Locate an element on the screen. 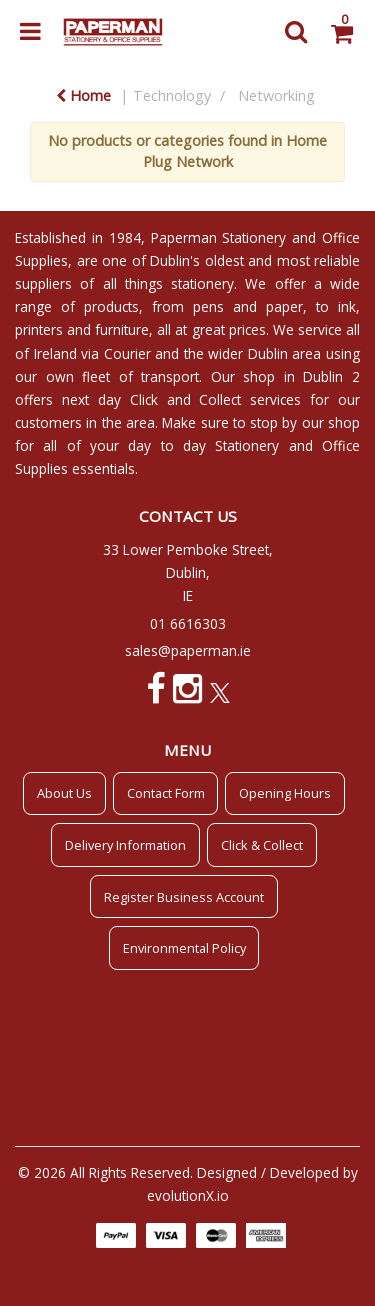 This screenshot has height=1306, width=375. Contact Form is located at coordinates (166, 793).